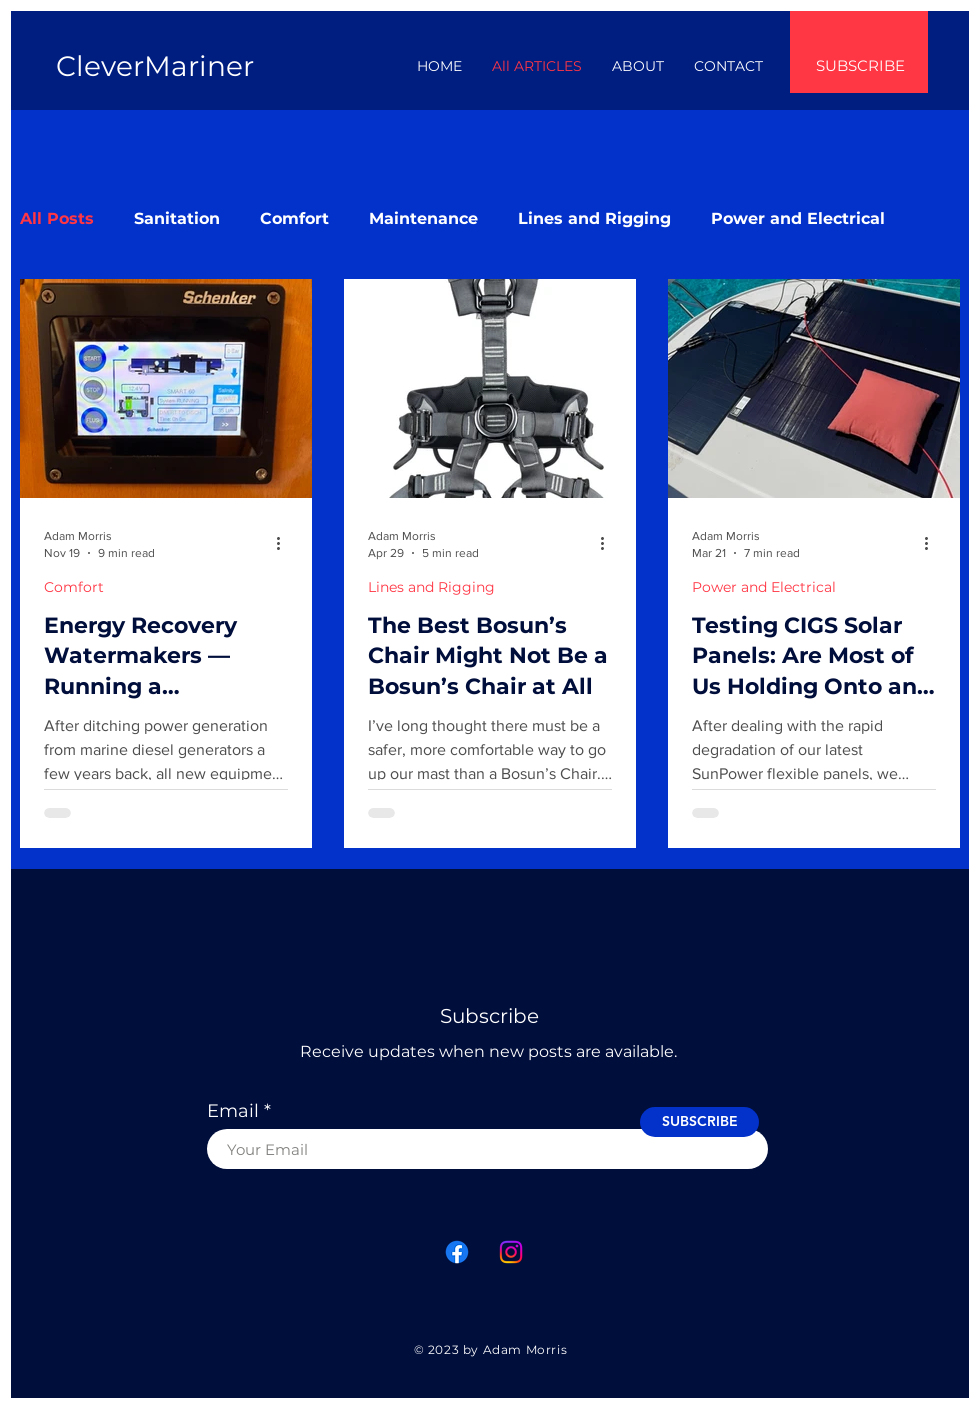 Image resolution: width=980 pixels, height=1409 pixels. I want to click on Power and Electrical, so click(798, 218).